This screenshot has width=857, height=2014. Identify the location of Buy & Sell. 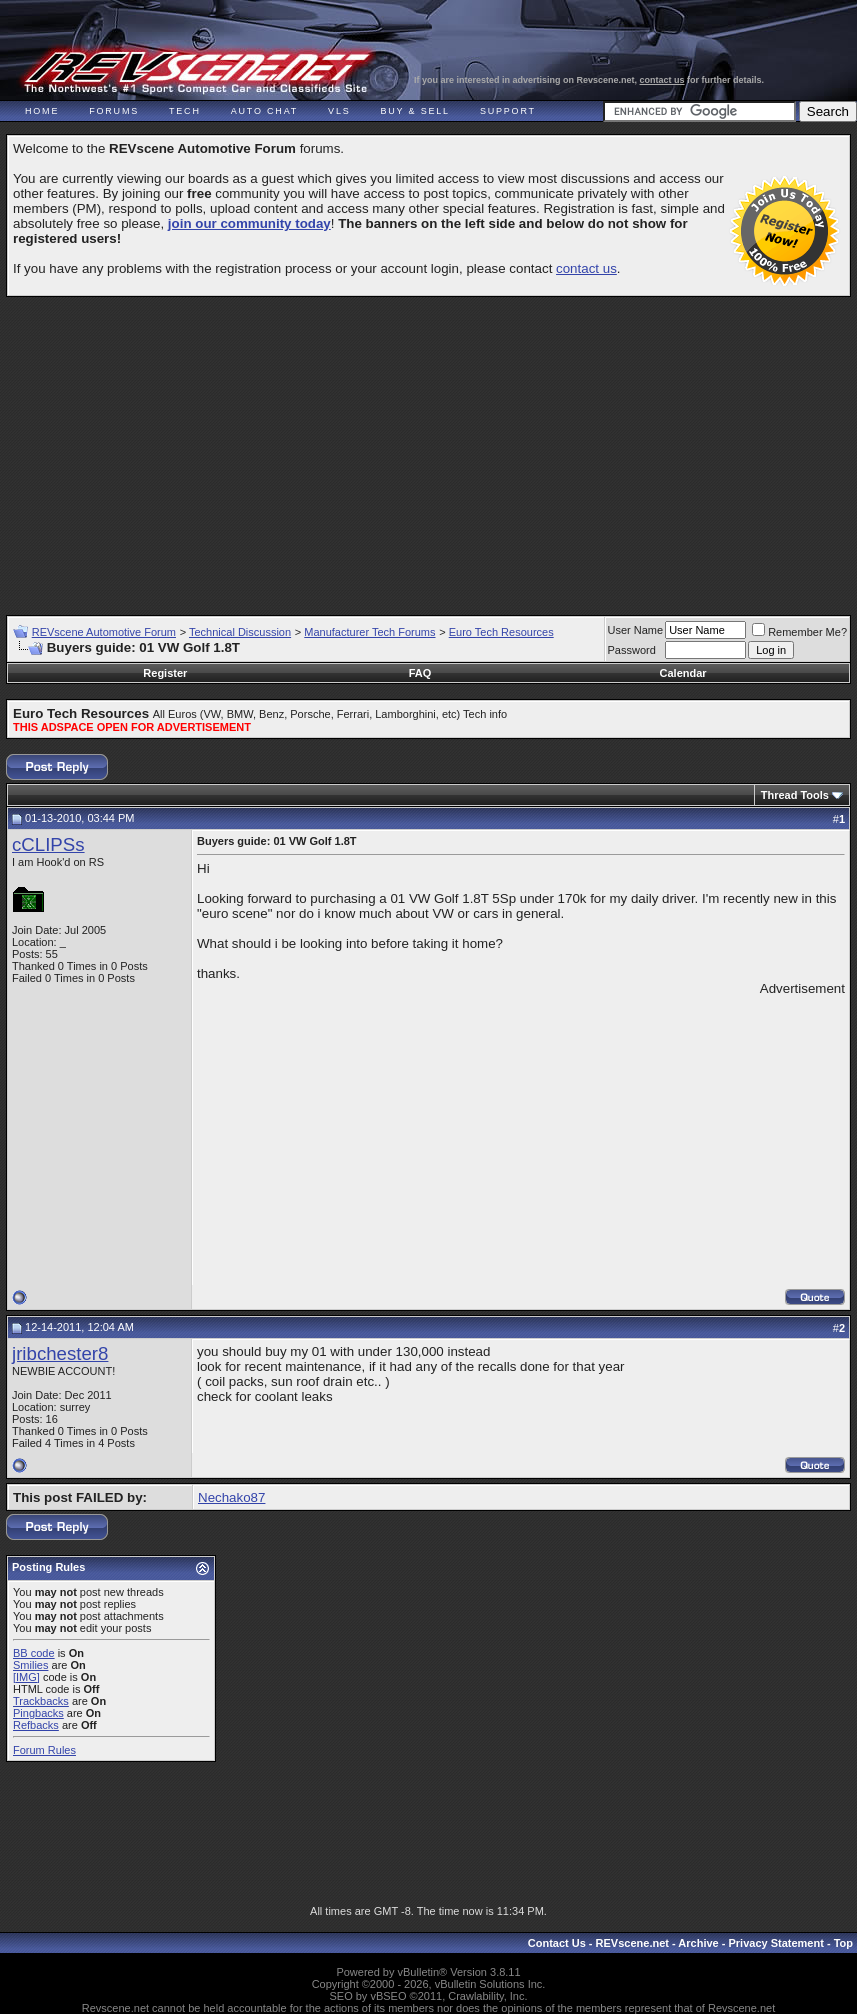
(415, 111).